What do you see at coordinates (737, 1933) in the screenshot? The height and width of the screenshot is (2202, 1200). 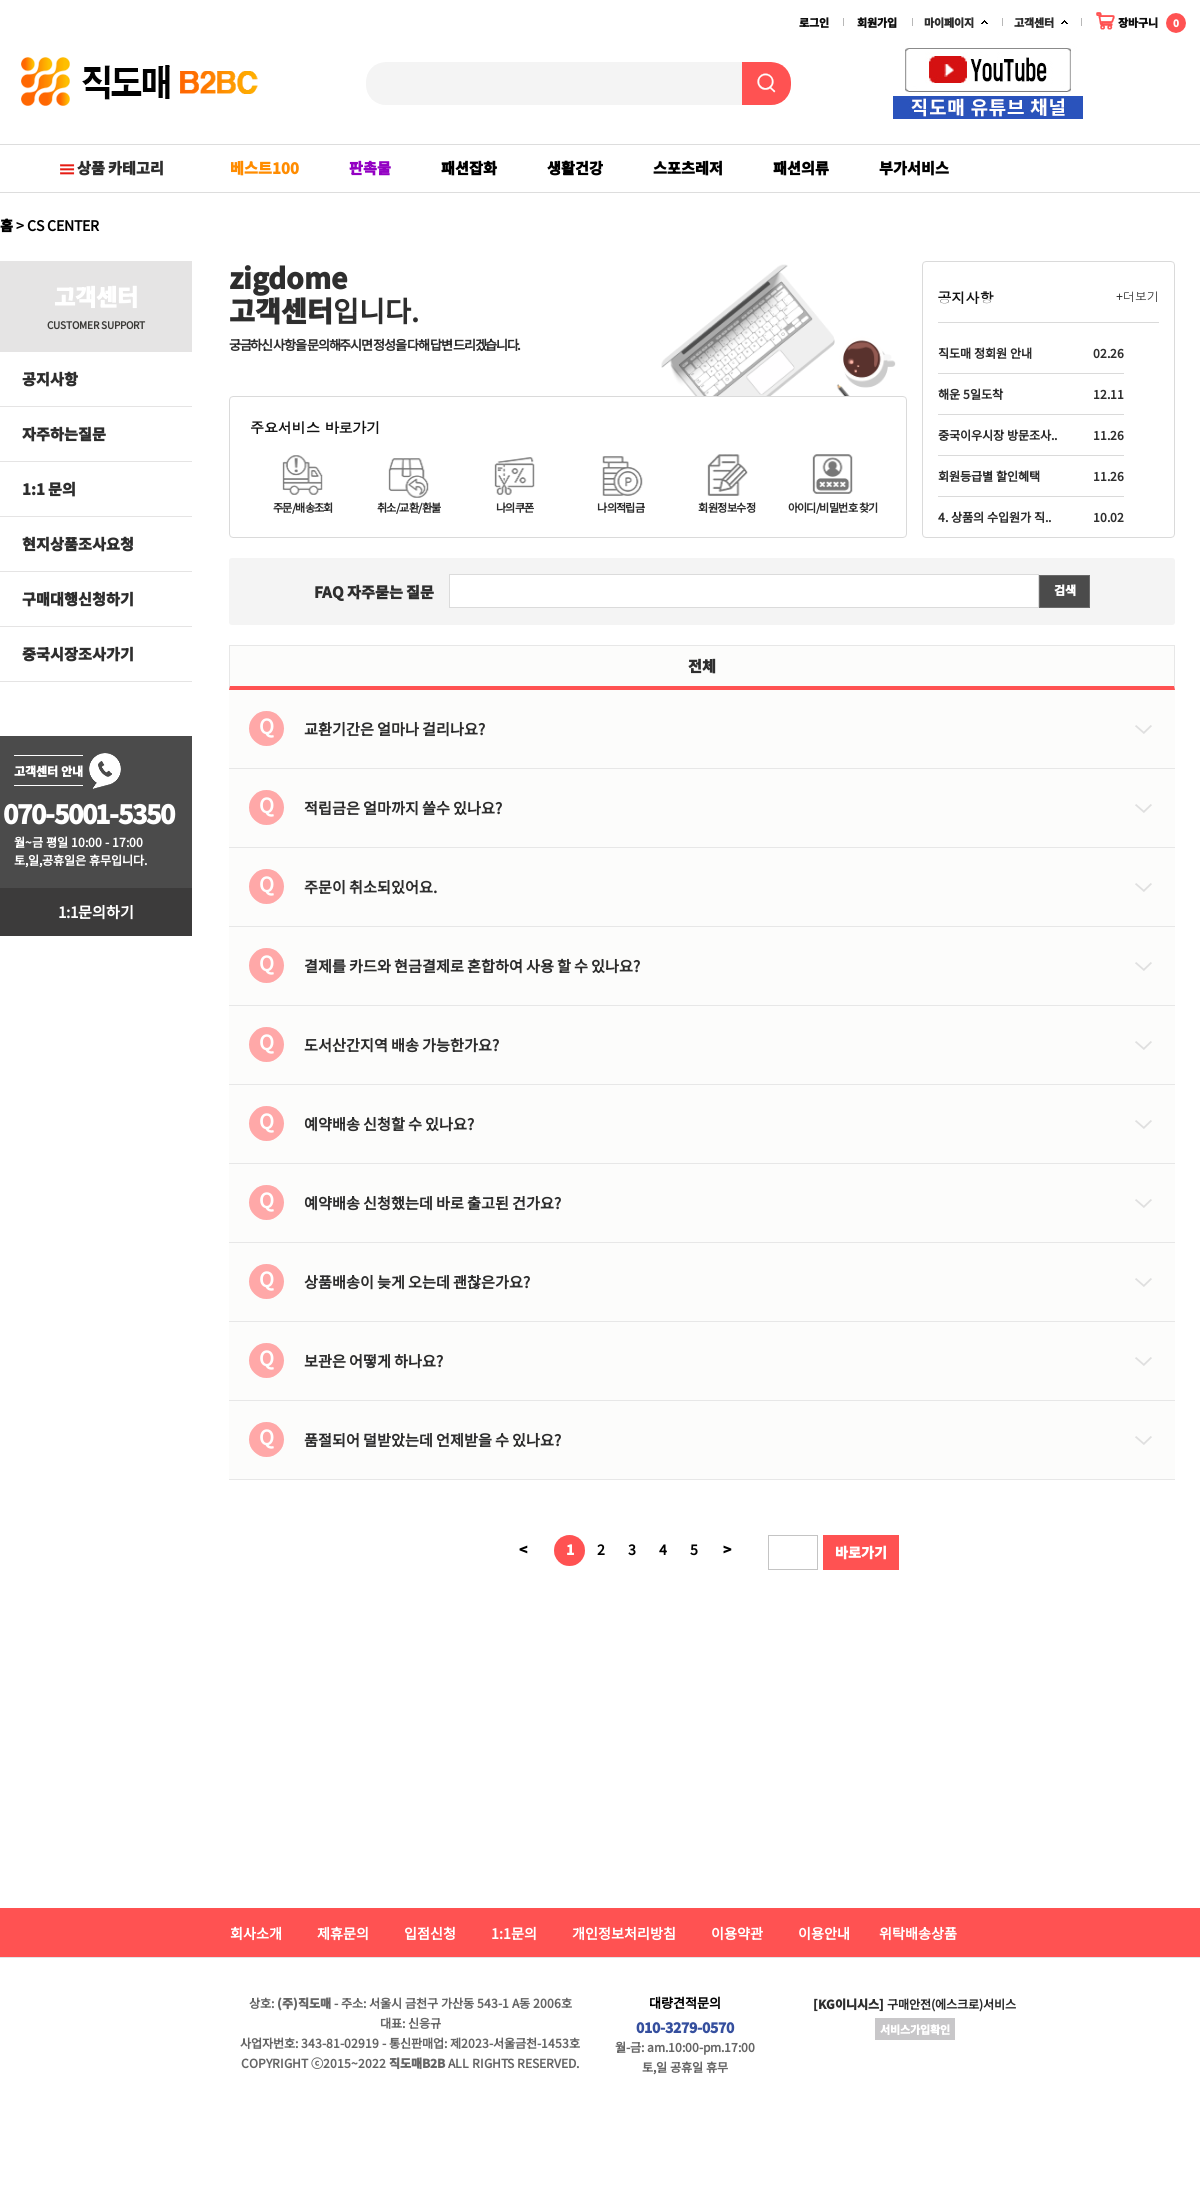 I see `이용약관` at bounding box center [737, 1933].